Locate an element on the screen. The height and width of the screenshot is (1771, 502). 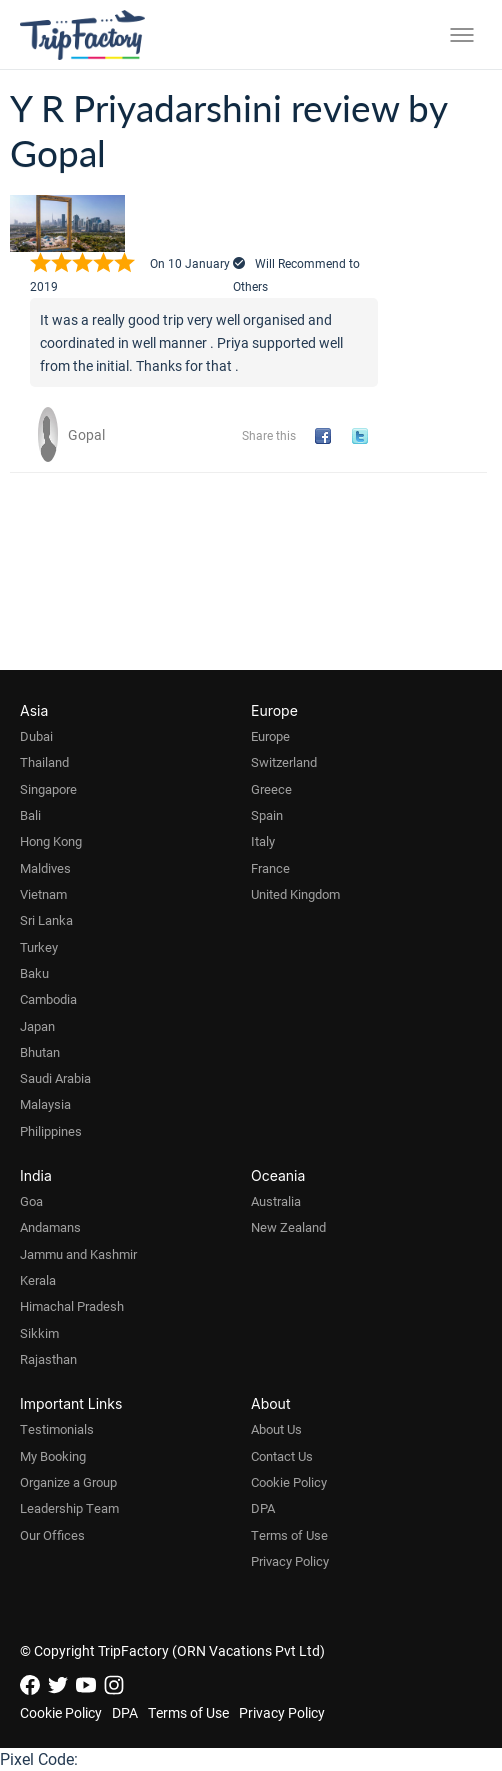
Spain is located at coordinates (267, 815).